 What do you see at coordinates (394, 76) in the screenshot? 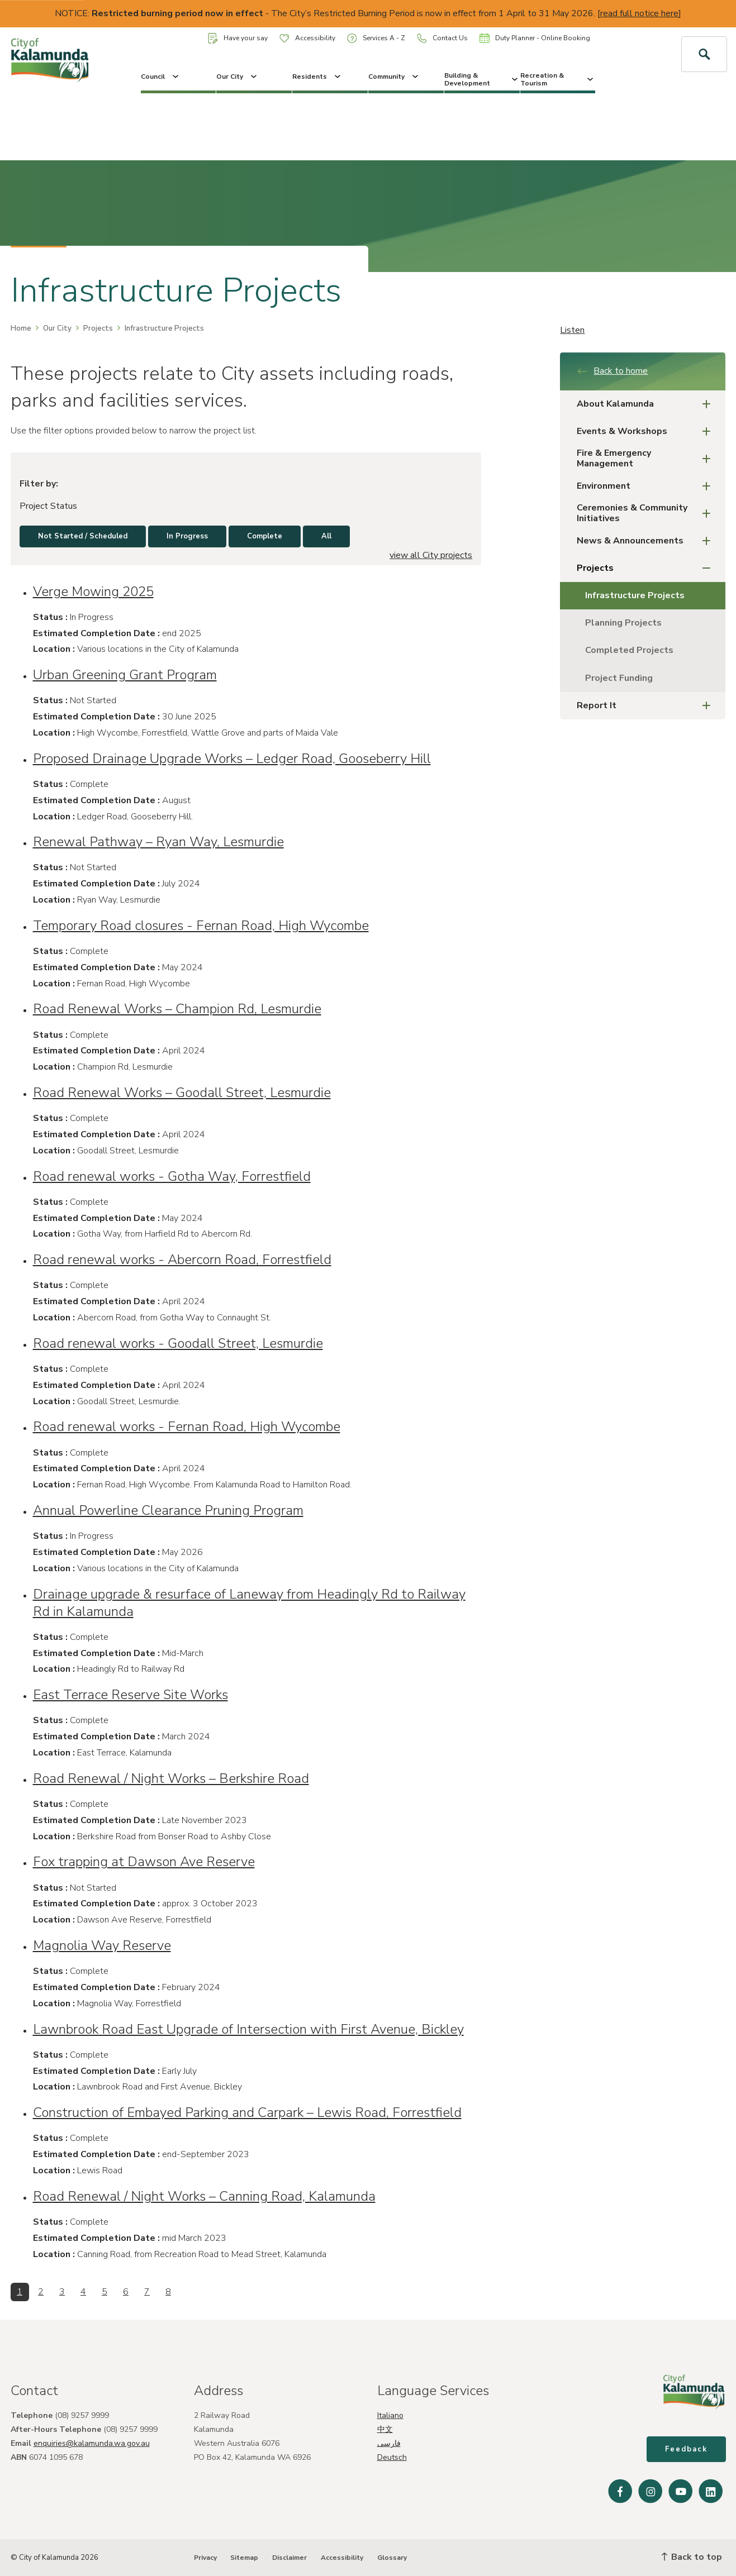
I see `Community` at bounding box center [394, 76].